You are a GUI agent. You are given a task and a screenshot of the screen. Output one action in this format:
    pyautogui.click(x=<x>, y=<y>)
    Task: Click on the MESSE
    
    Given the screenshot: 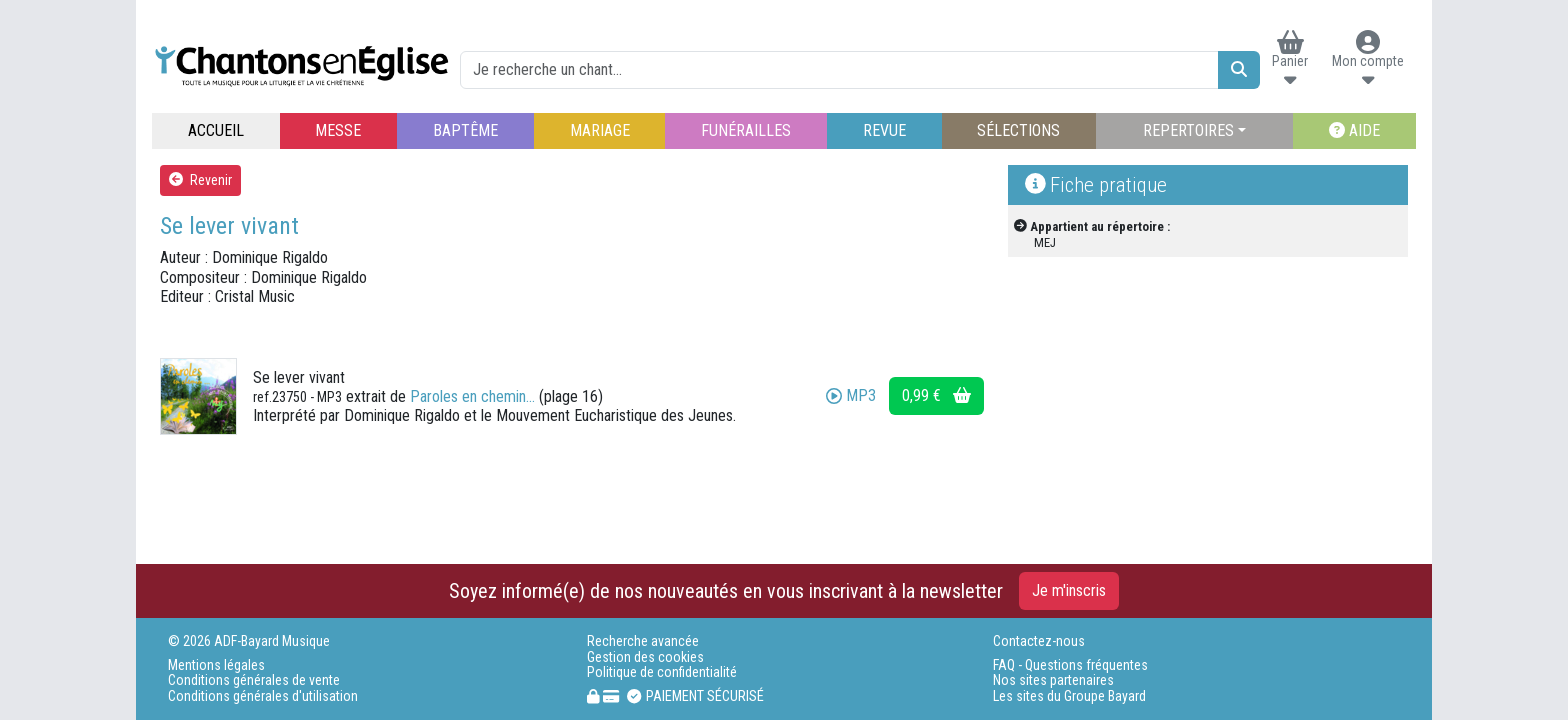 What is the action you would take?
    pyautogui.click(x=338, y=130)
    